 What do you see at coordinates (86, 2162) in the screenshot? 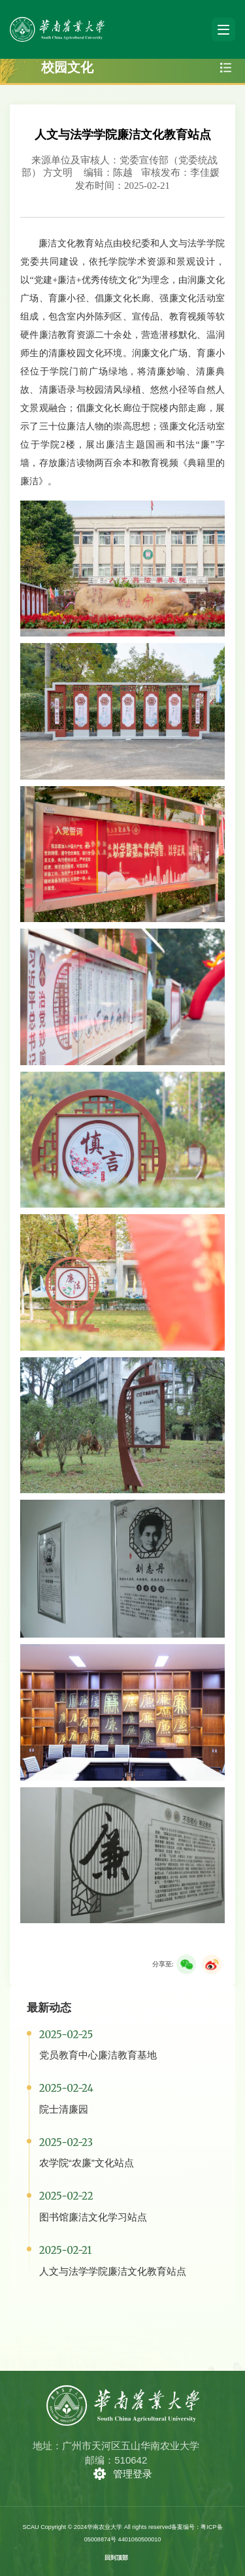
I see `农学院“农廉”文化站点` at bounding box center [86, 2162].